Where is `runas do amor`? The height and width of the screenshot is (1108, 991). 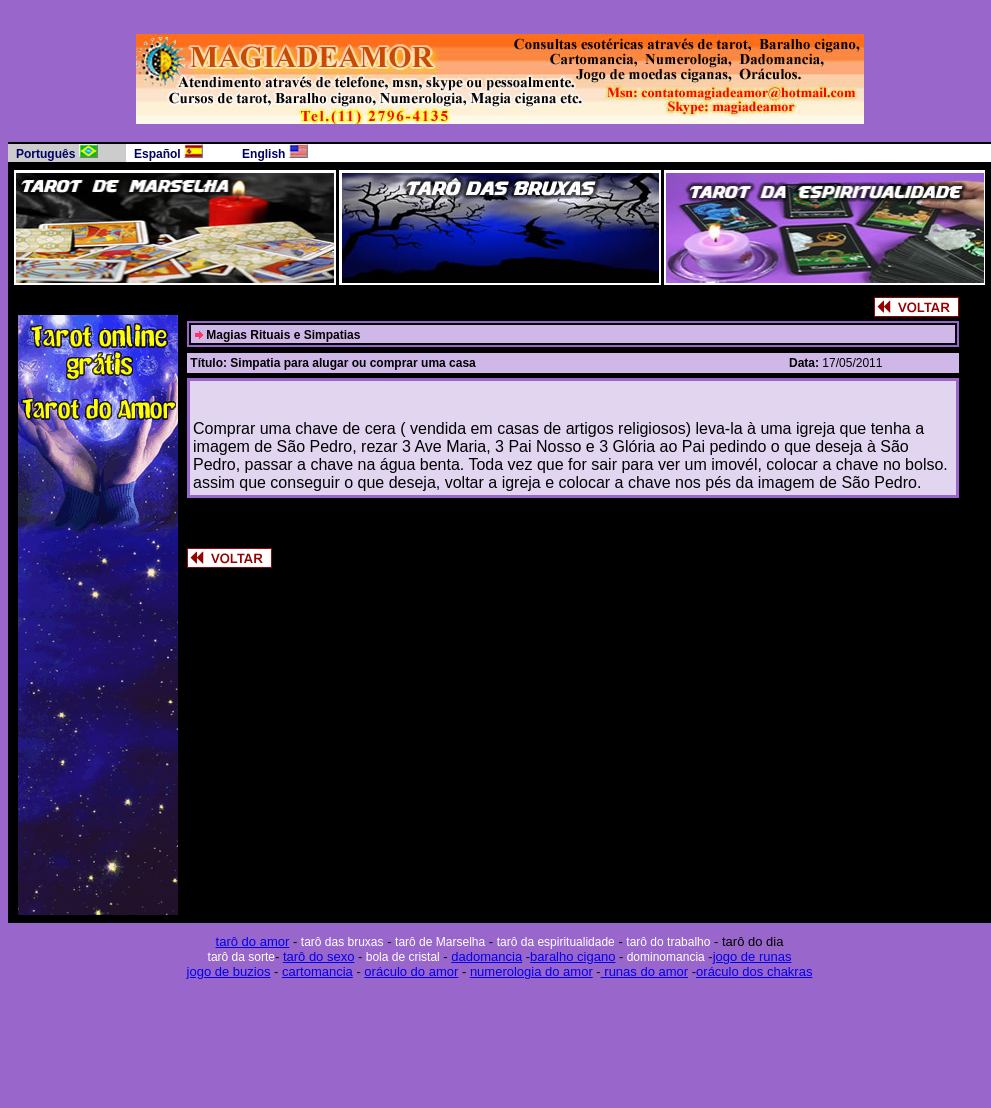 runas do amor is located at coordinates (644, 971).